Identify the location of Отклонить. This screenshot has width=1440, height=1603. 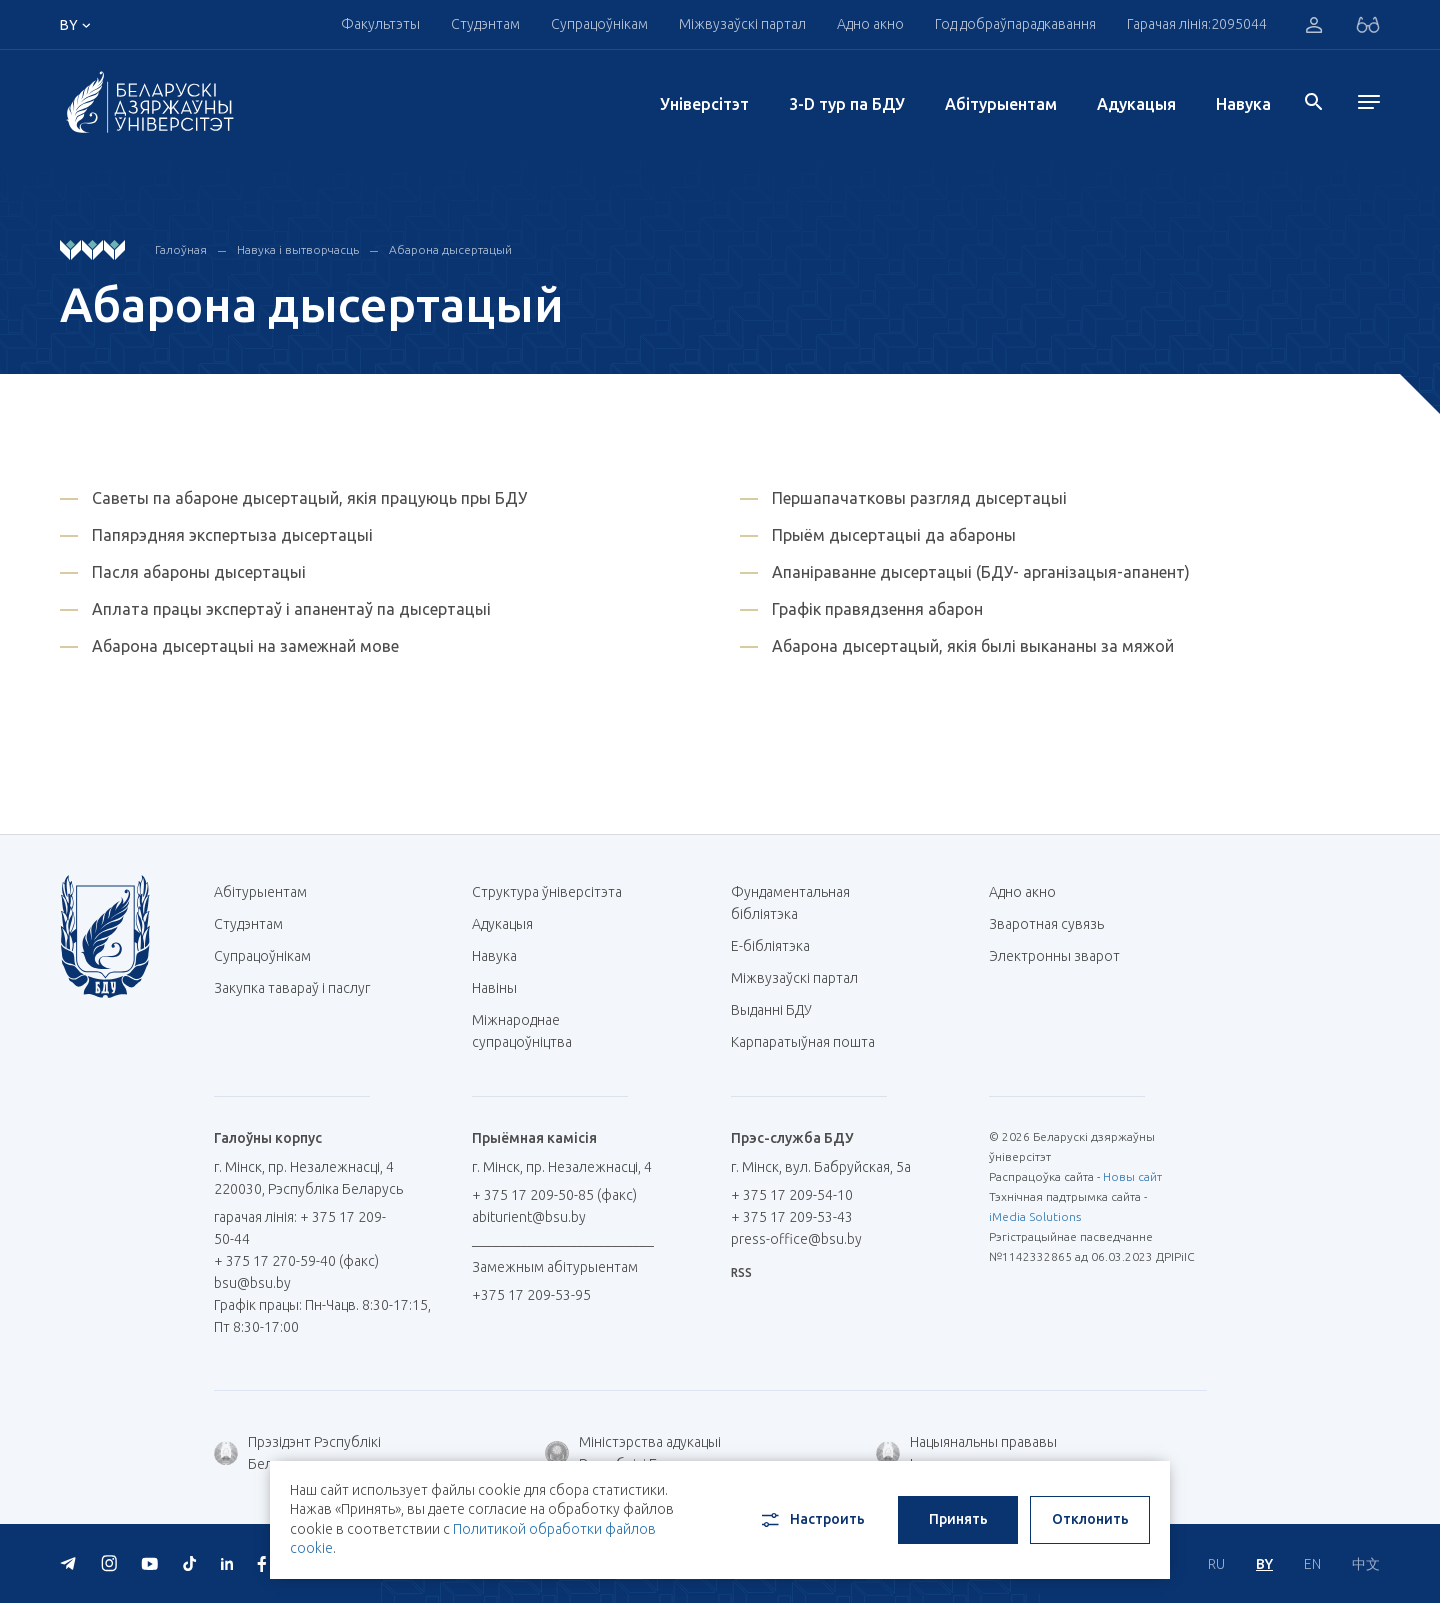
(1090, 1519).